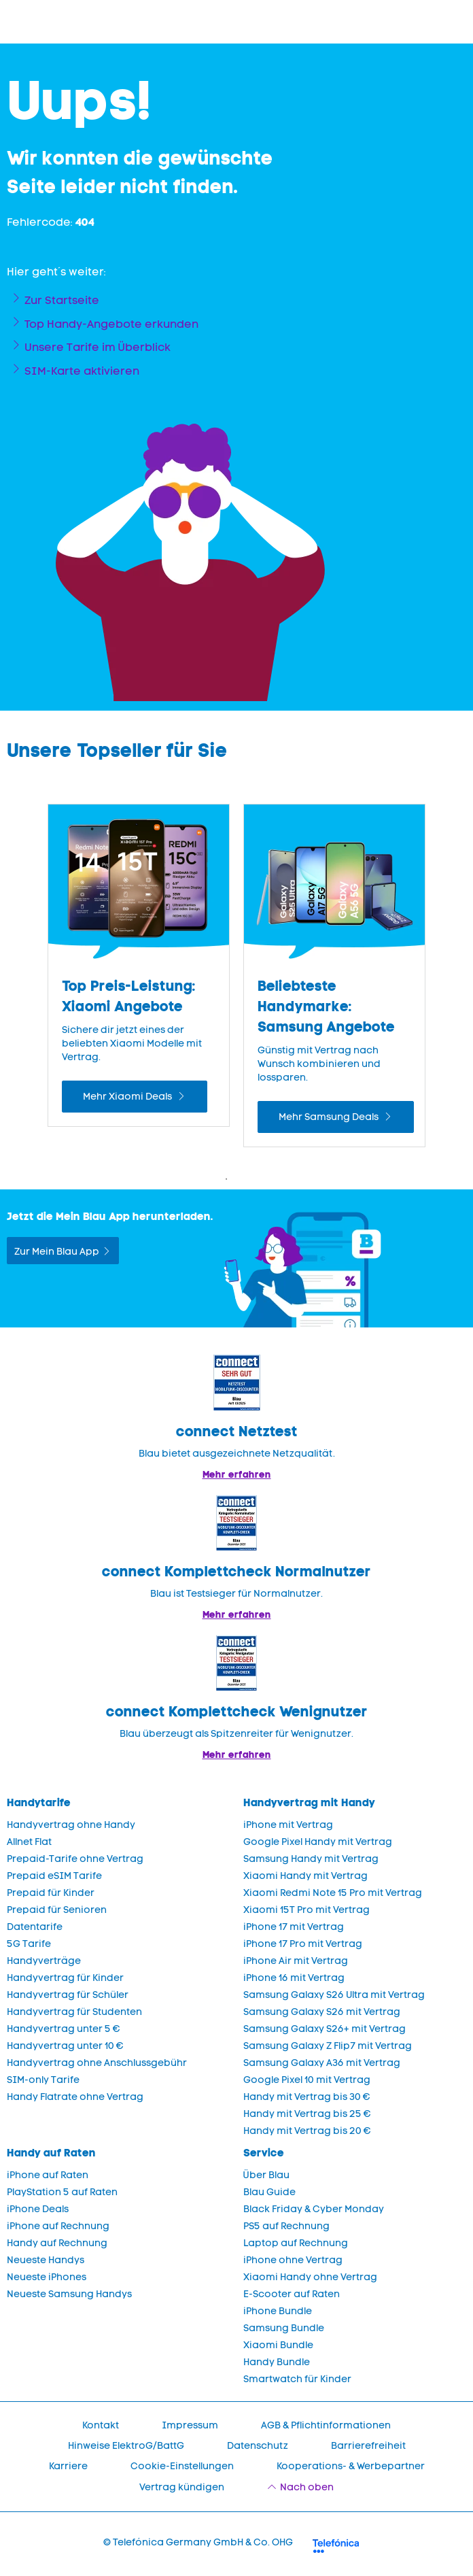 The width and height of the screenshot is (473, 2576). What do you see at coordinates (269, 2192) in the screenshot?
I see `Blau Guide` at bounding box center [269, 2192].